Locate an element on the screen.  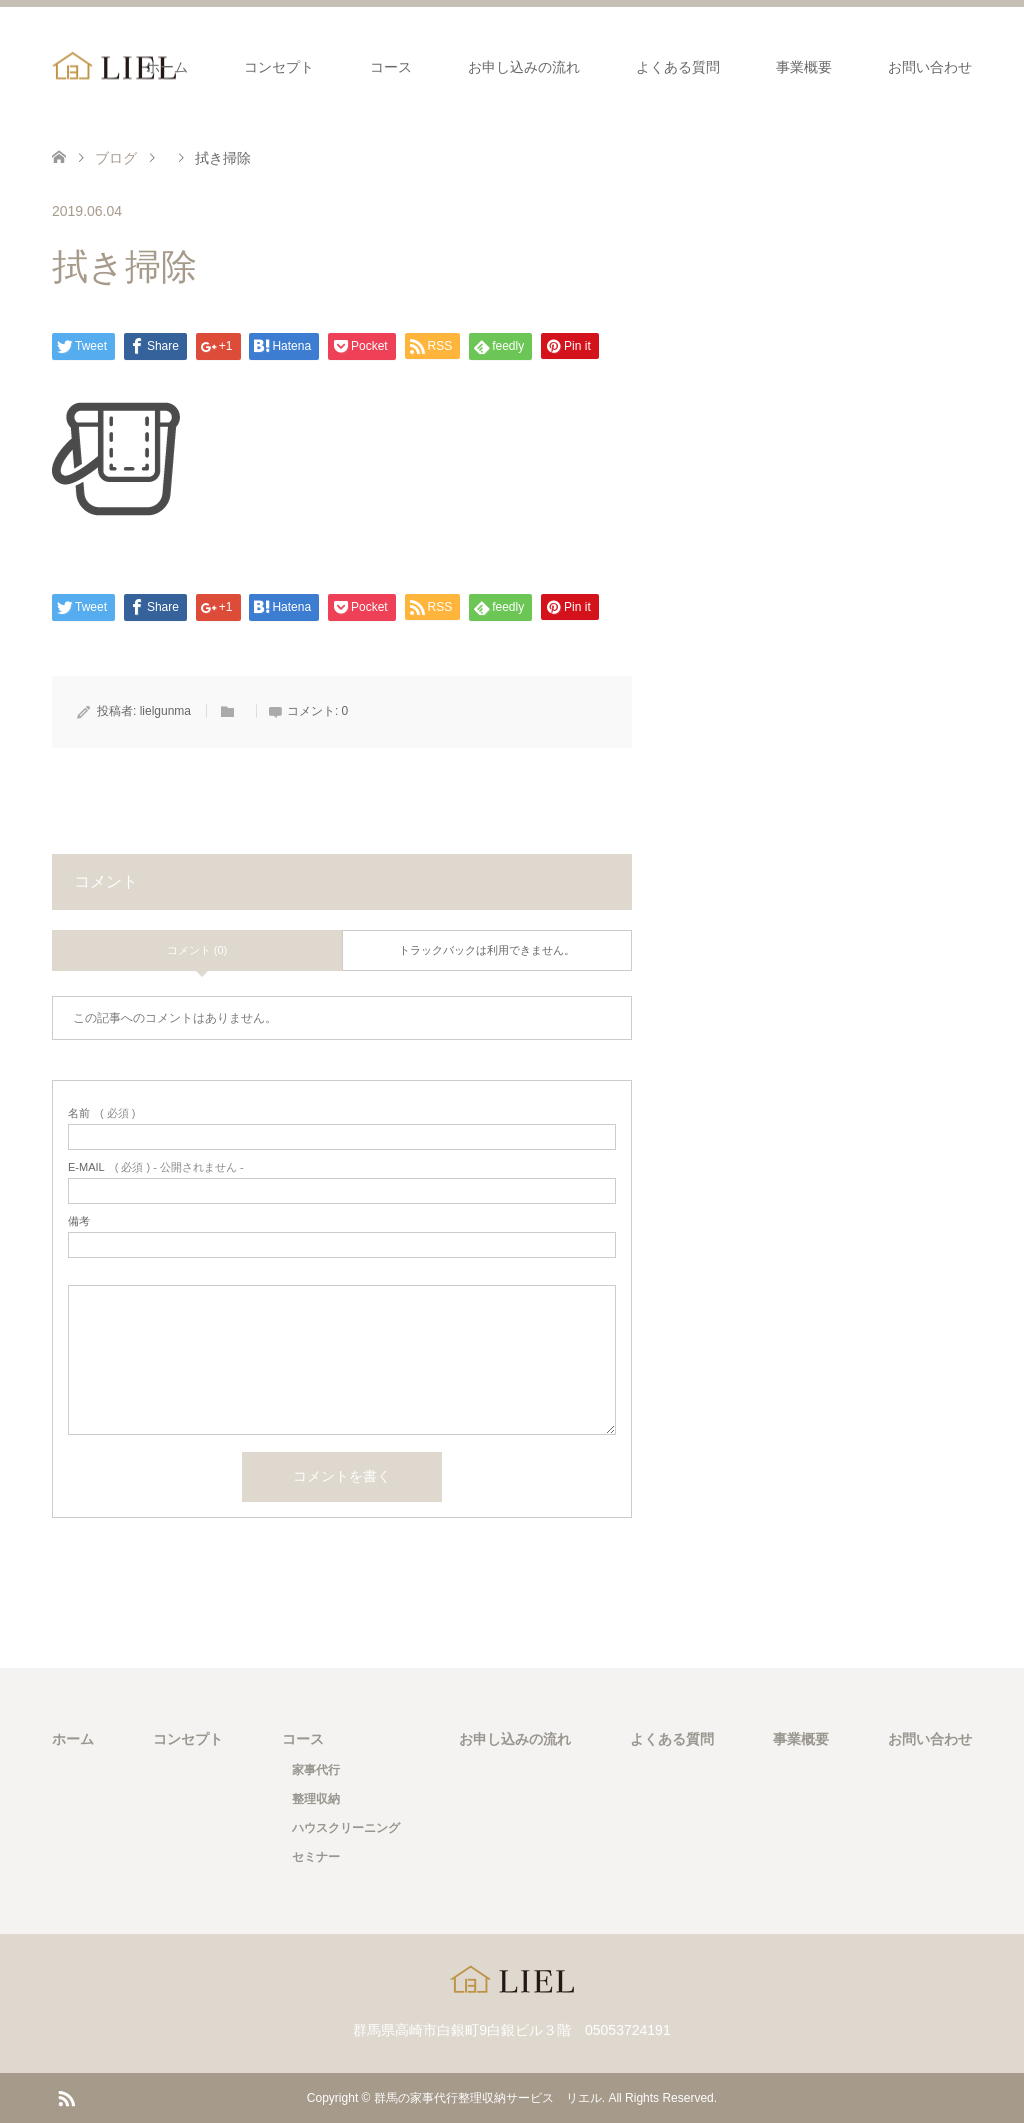
事業概要 is located at coordinates (804, 67).